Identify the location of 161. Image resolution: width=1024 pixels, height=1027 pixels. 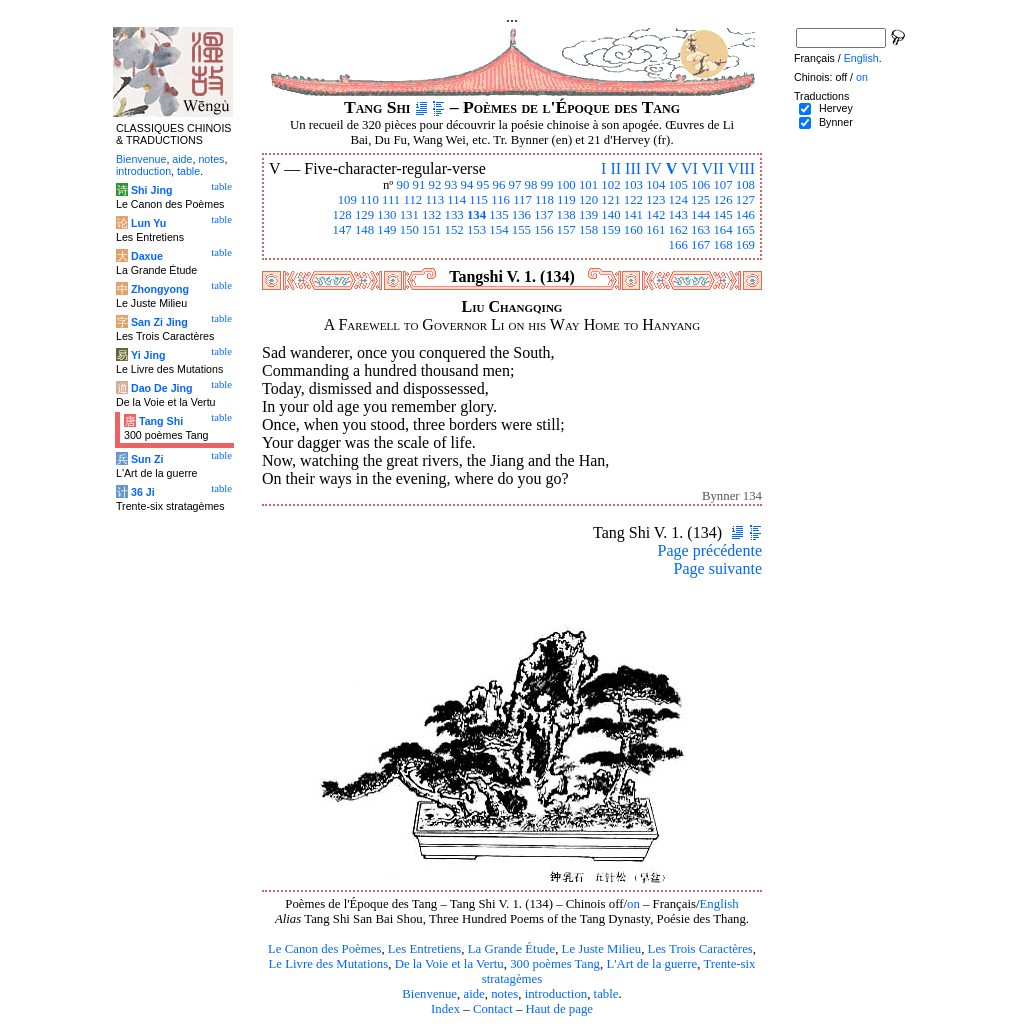
(655, 230).